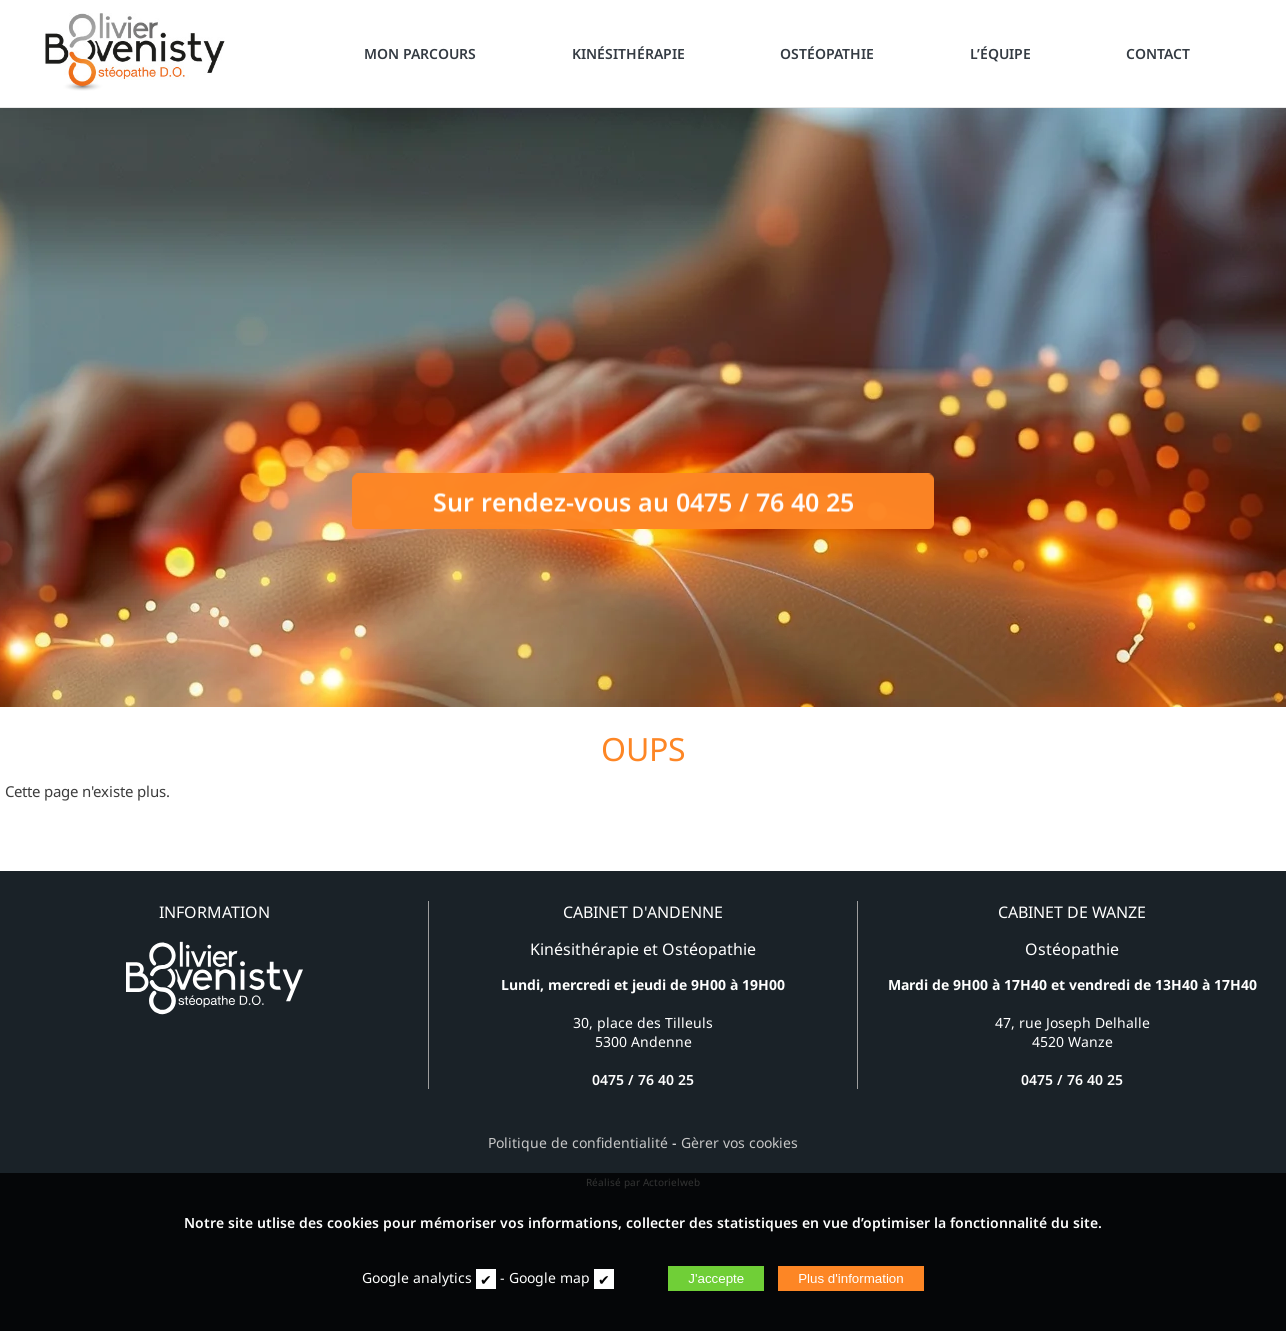 Image resolution: width=1286 pixels, height=1331 pixels. What do you see at coordinates (827, 53) in the screenshot?
I see `OSTÉOPATHIE` at bounding box center [827, 53].